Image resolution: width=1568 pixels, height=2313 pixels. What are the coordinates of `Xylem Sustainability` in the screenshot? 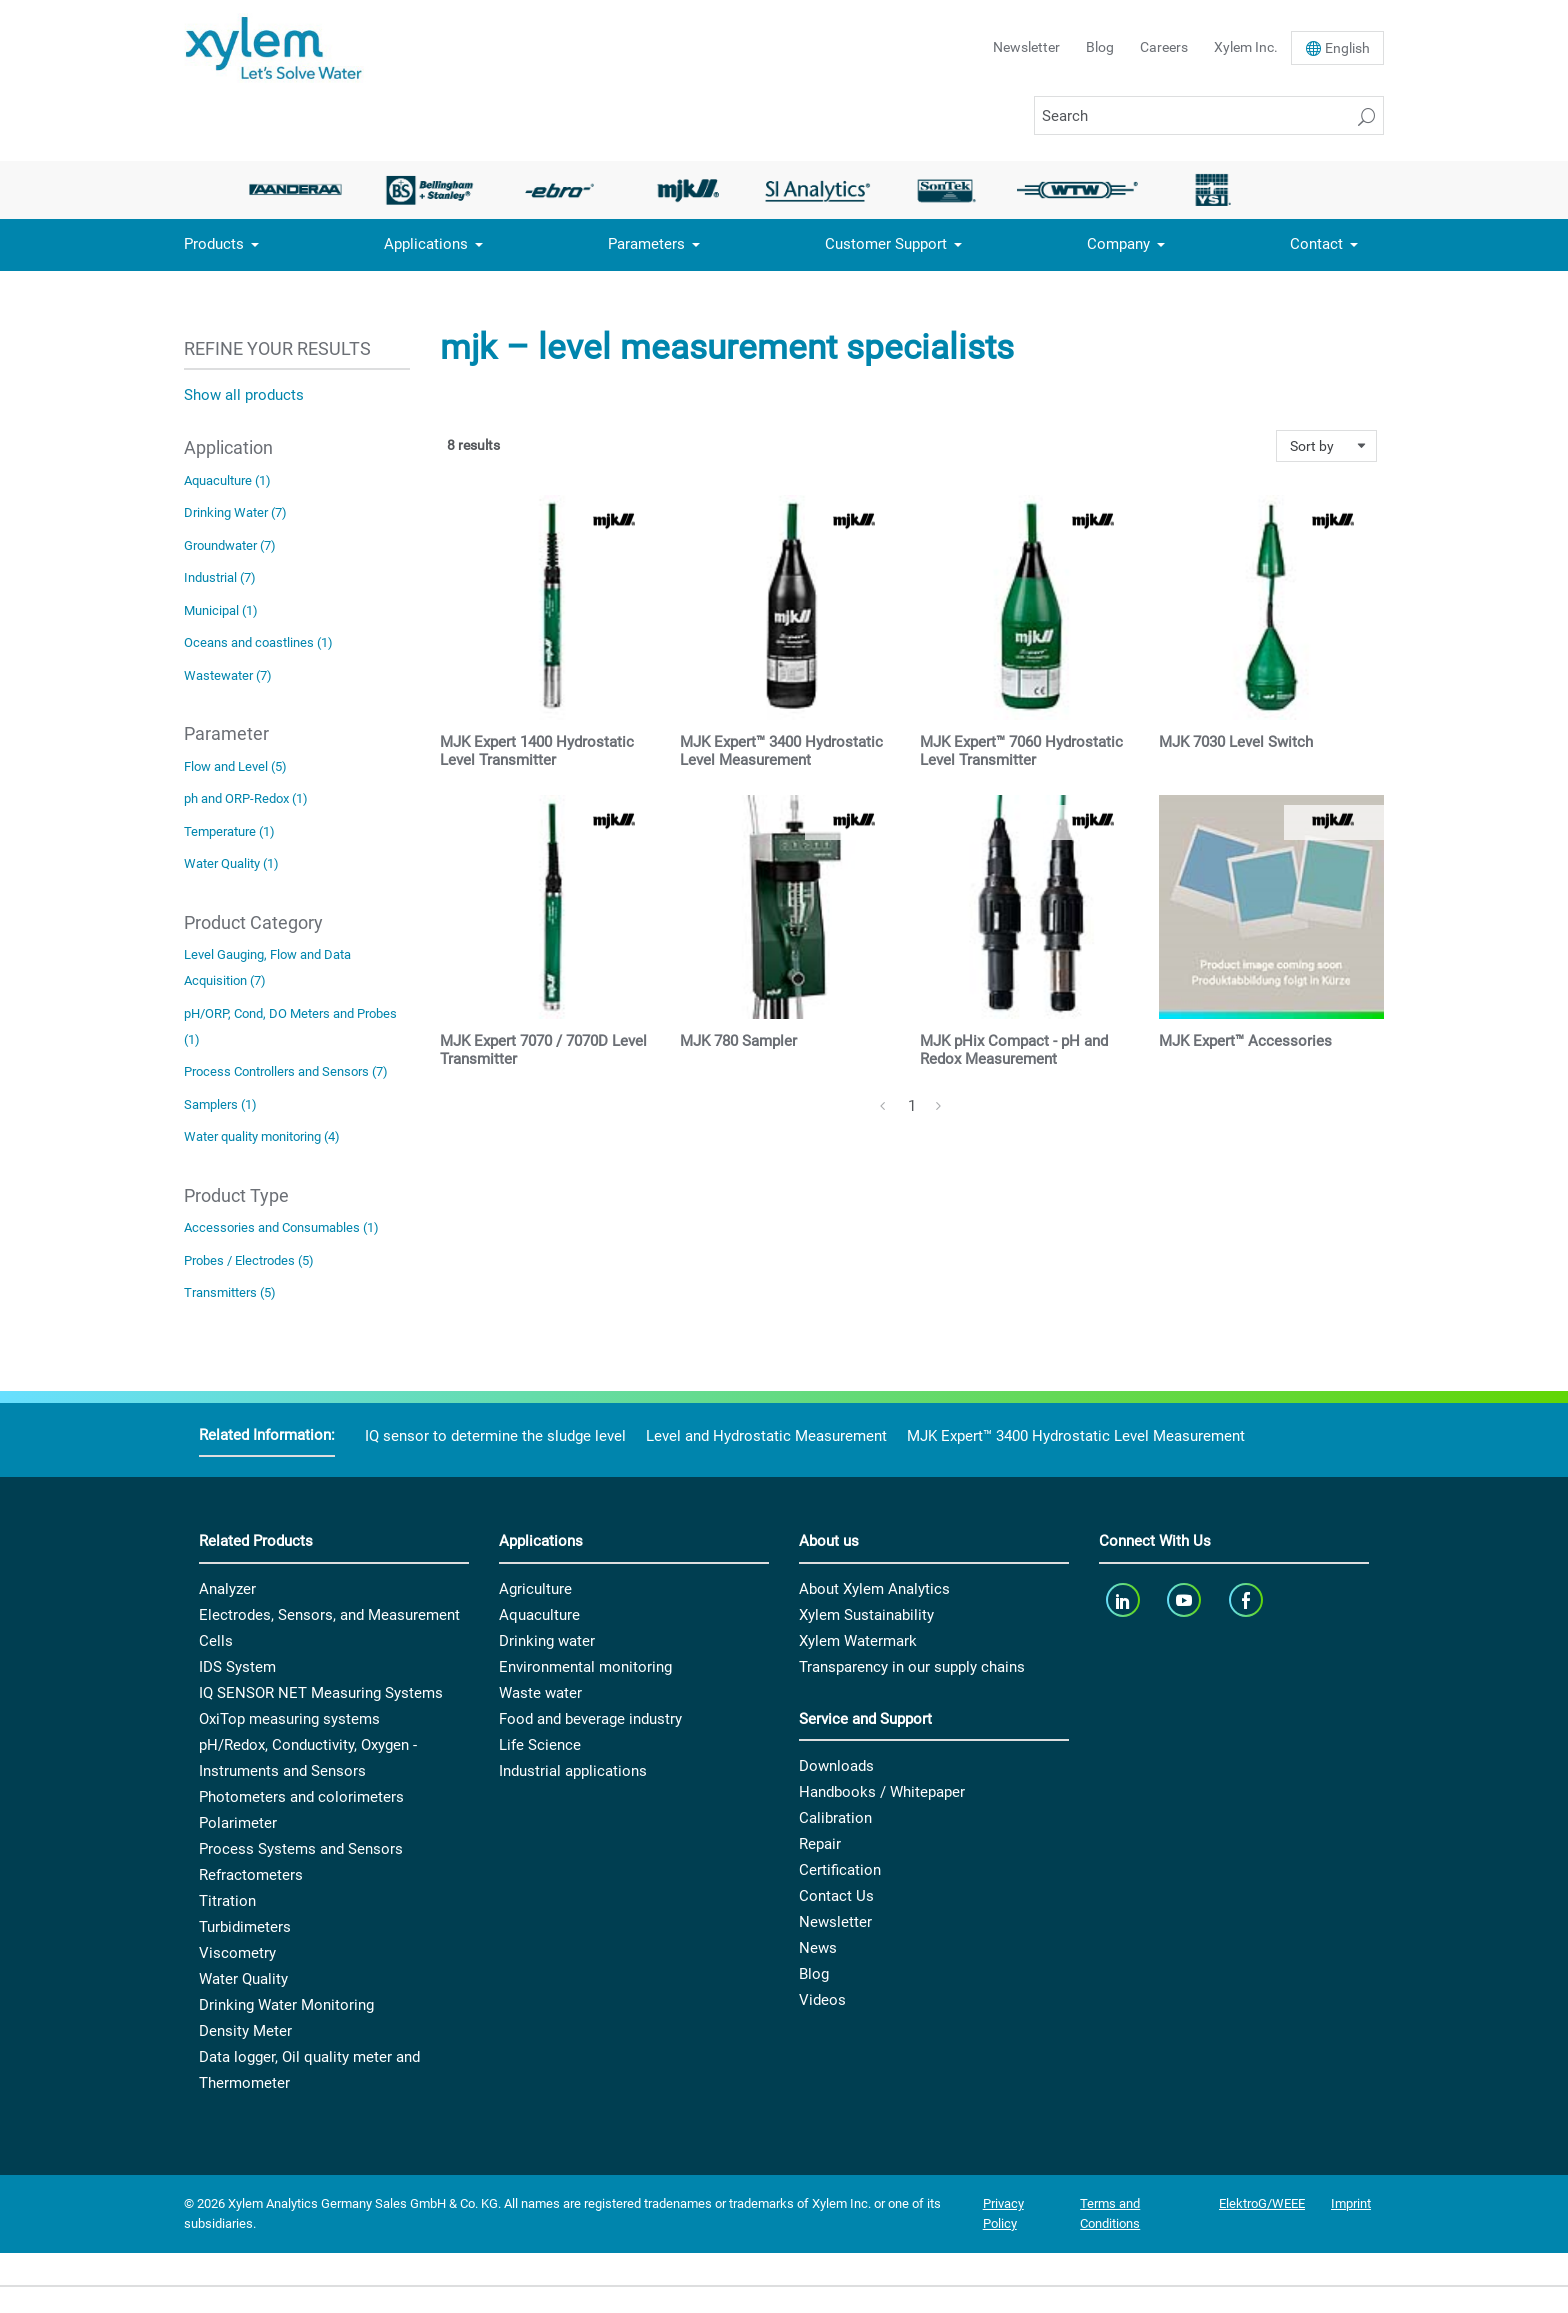 It's located at (866, 1615).